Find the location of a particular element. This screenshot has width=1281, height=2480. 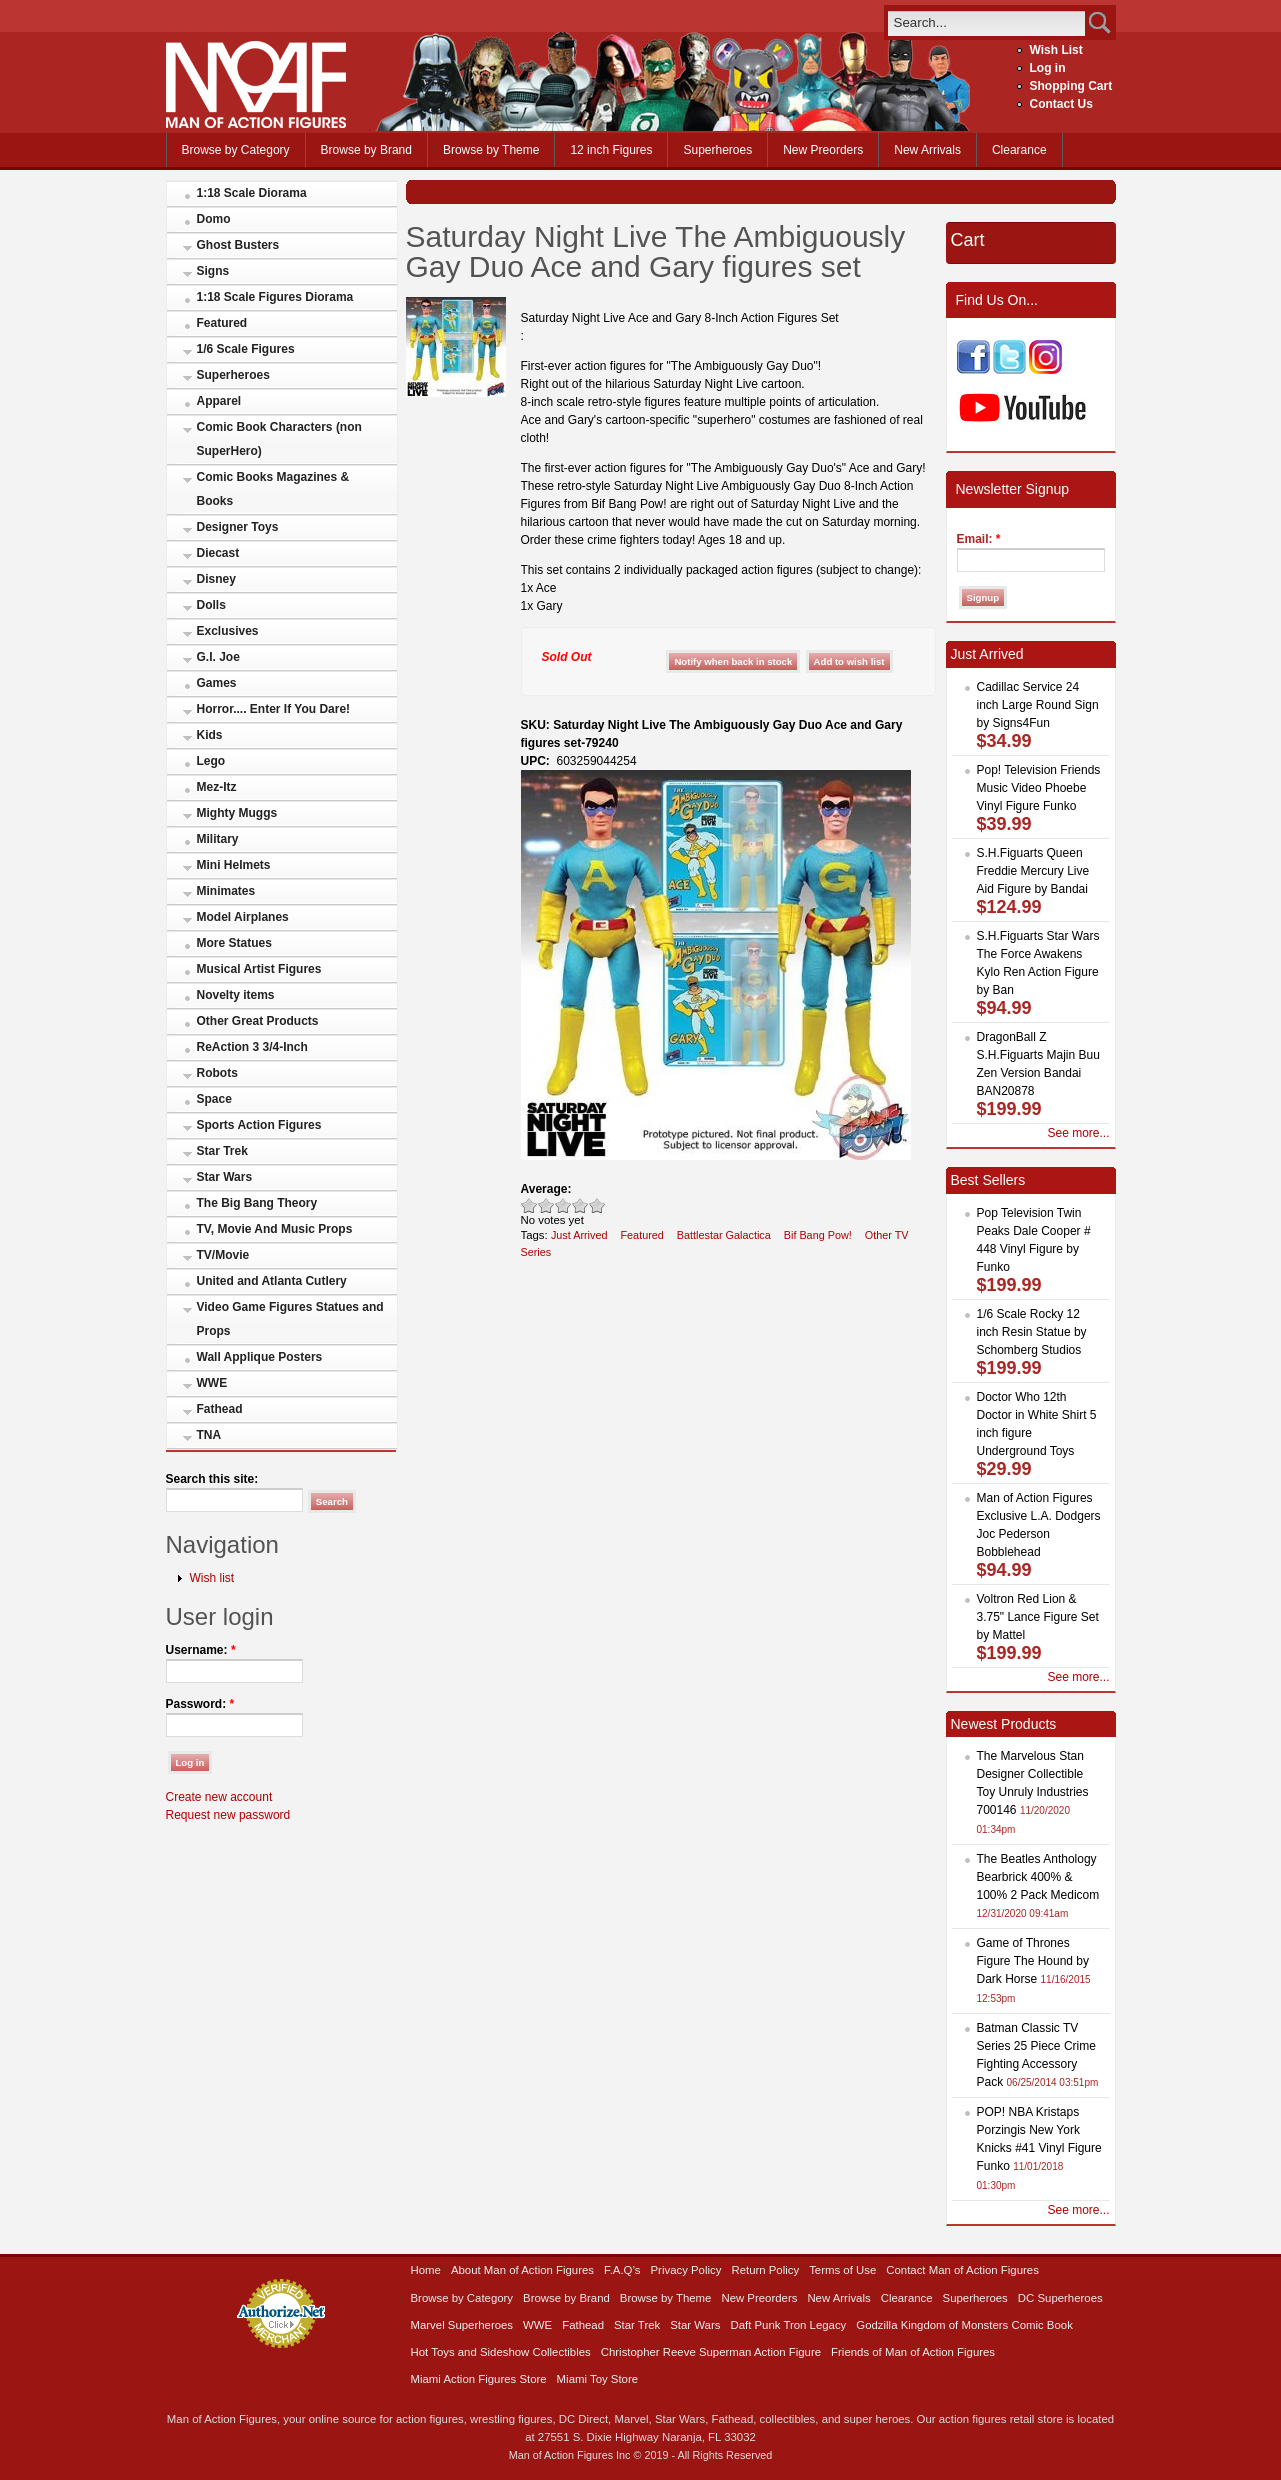

Terms of Use is located at coordinates (842, 2270).